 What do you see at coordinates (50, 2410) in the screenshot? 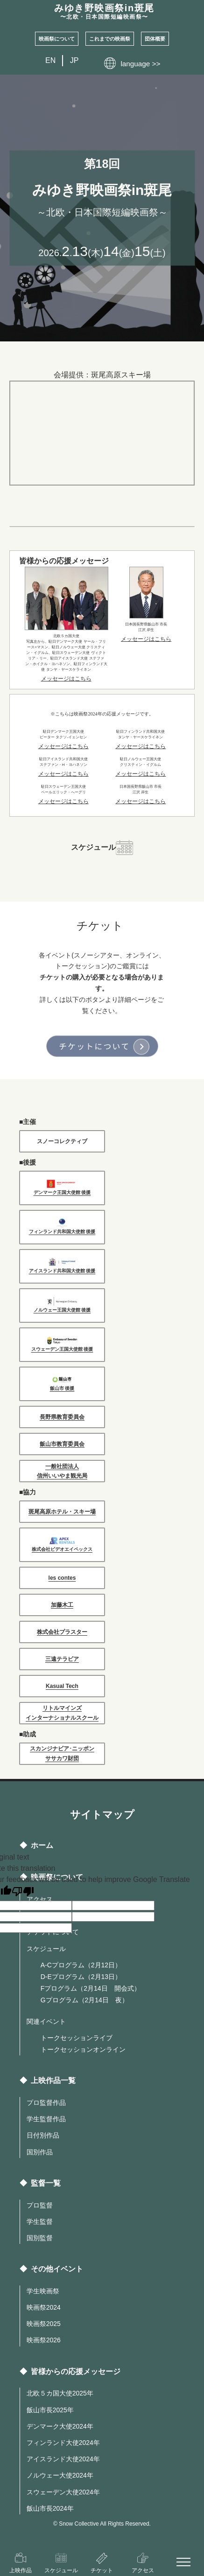
I see `飯山市長2025年` at bounding box center [50, 2410].